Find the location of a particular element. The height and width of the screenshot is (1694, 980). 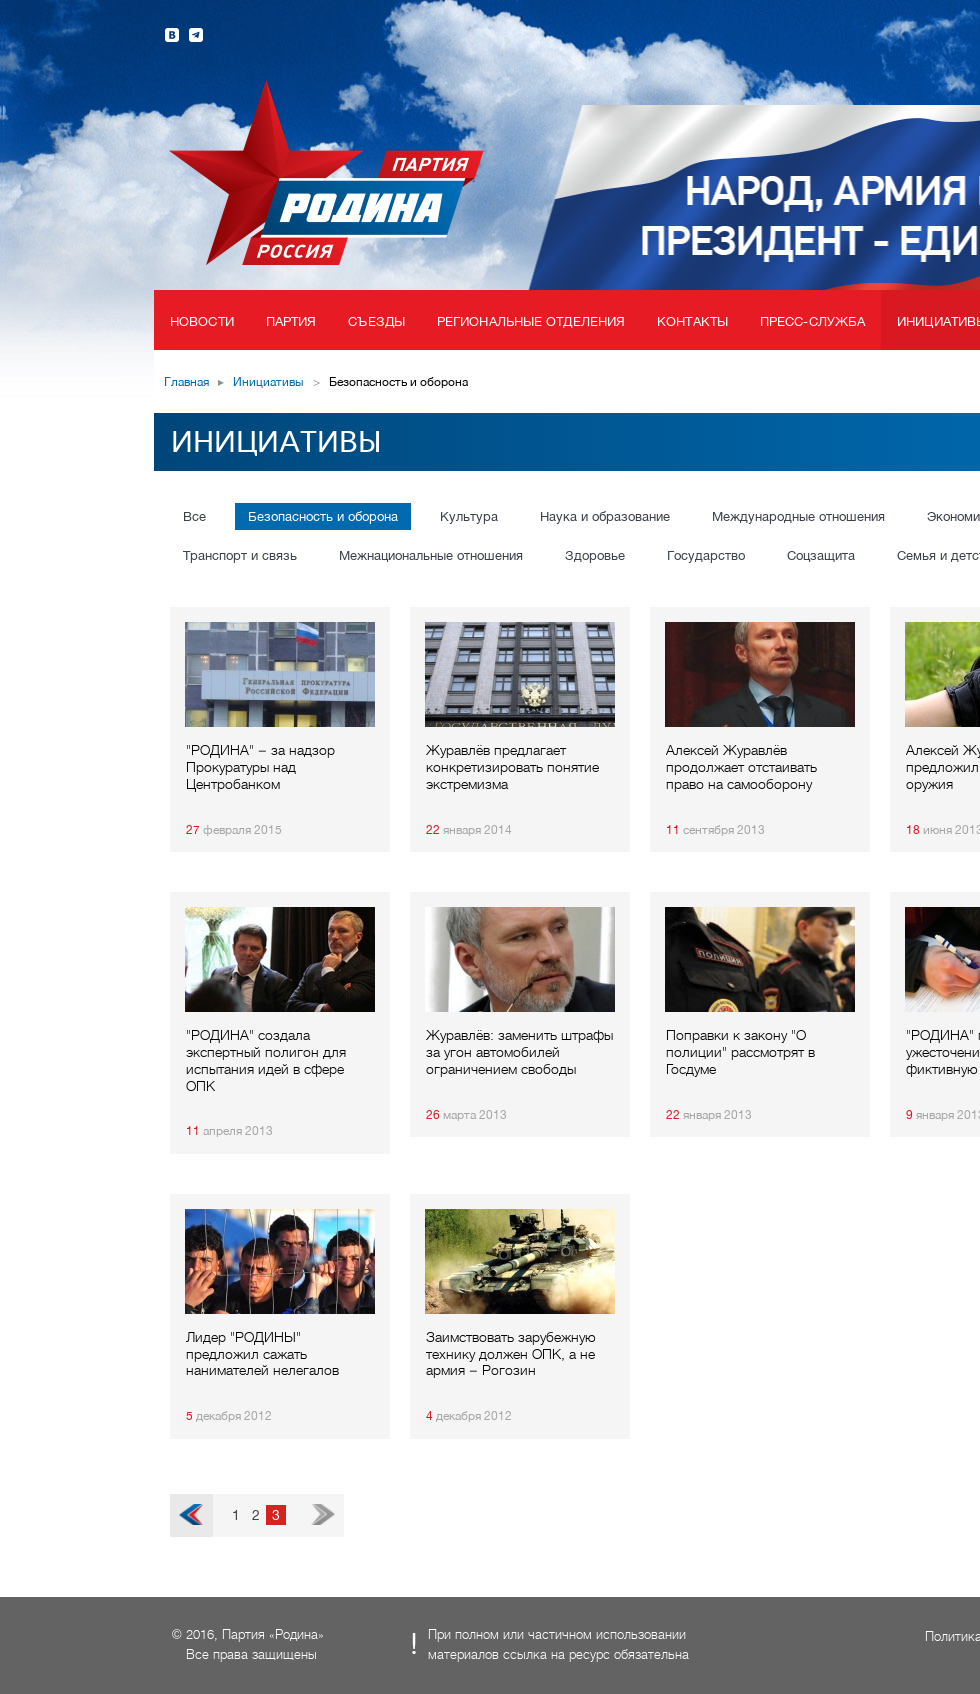

Межнациональные отношения is located at coordinates (431, 555).